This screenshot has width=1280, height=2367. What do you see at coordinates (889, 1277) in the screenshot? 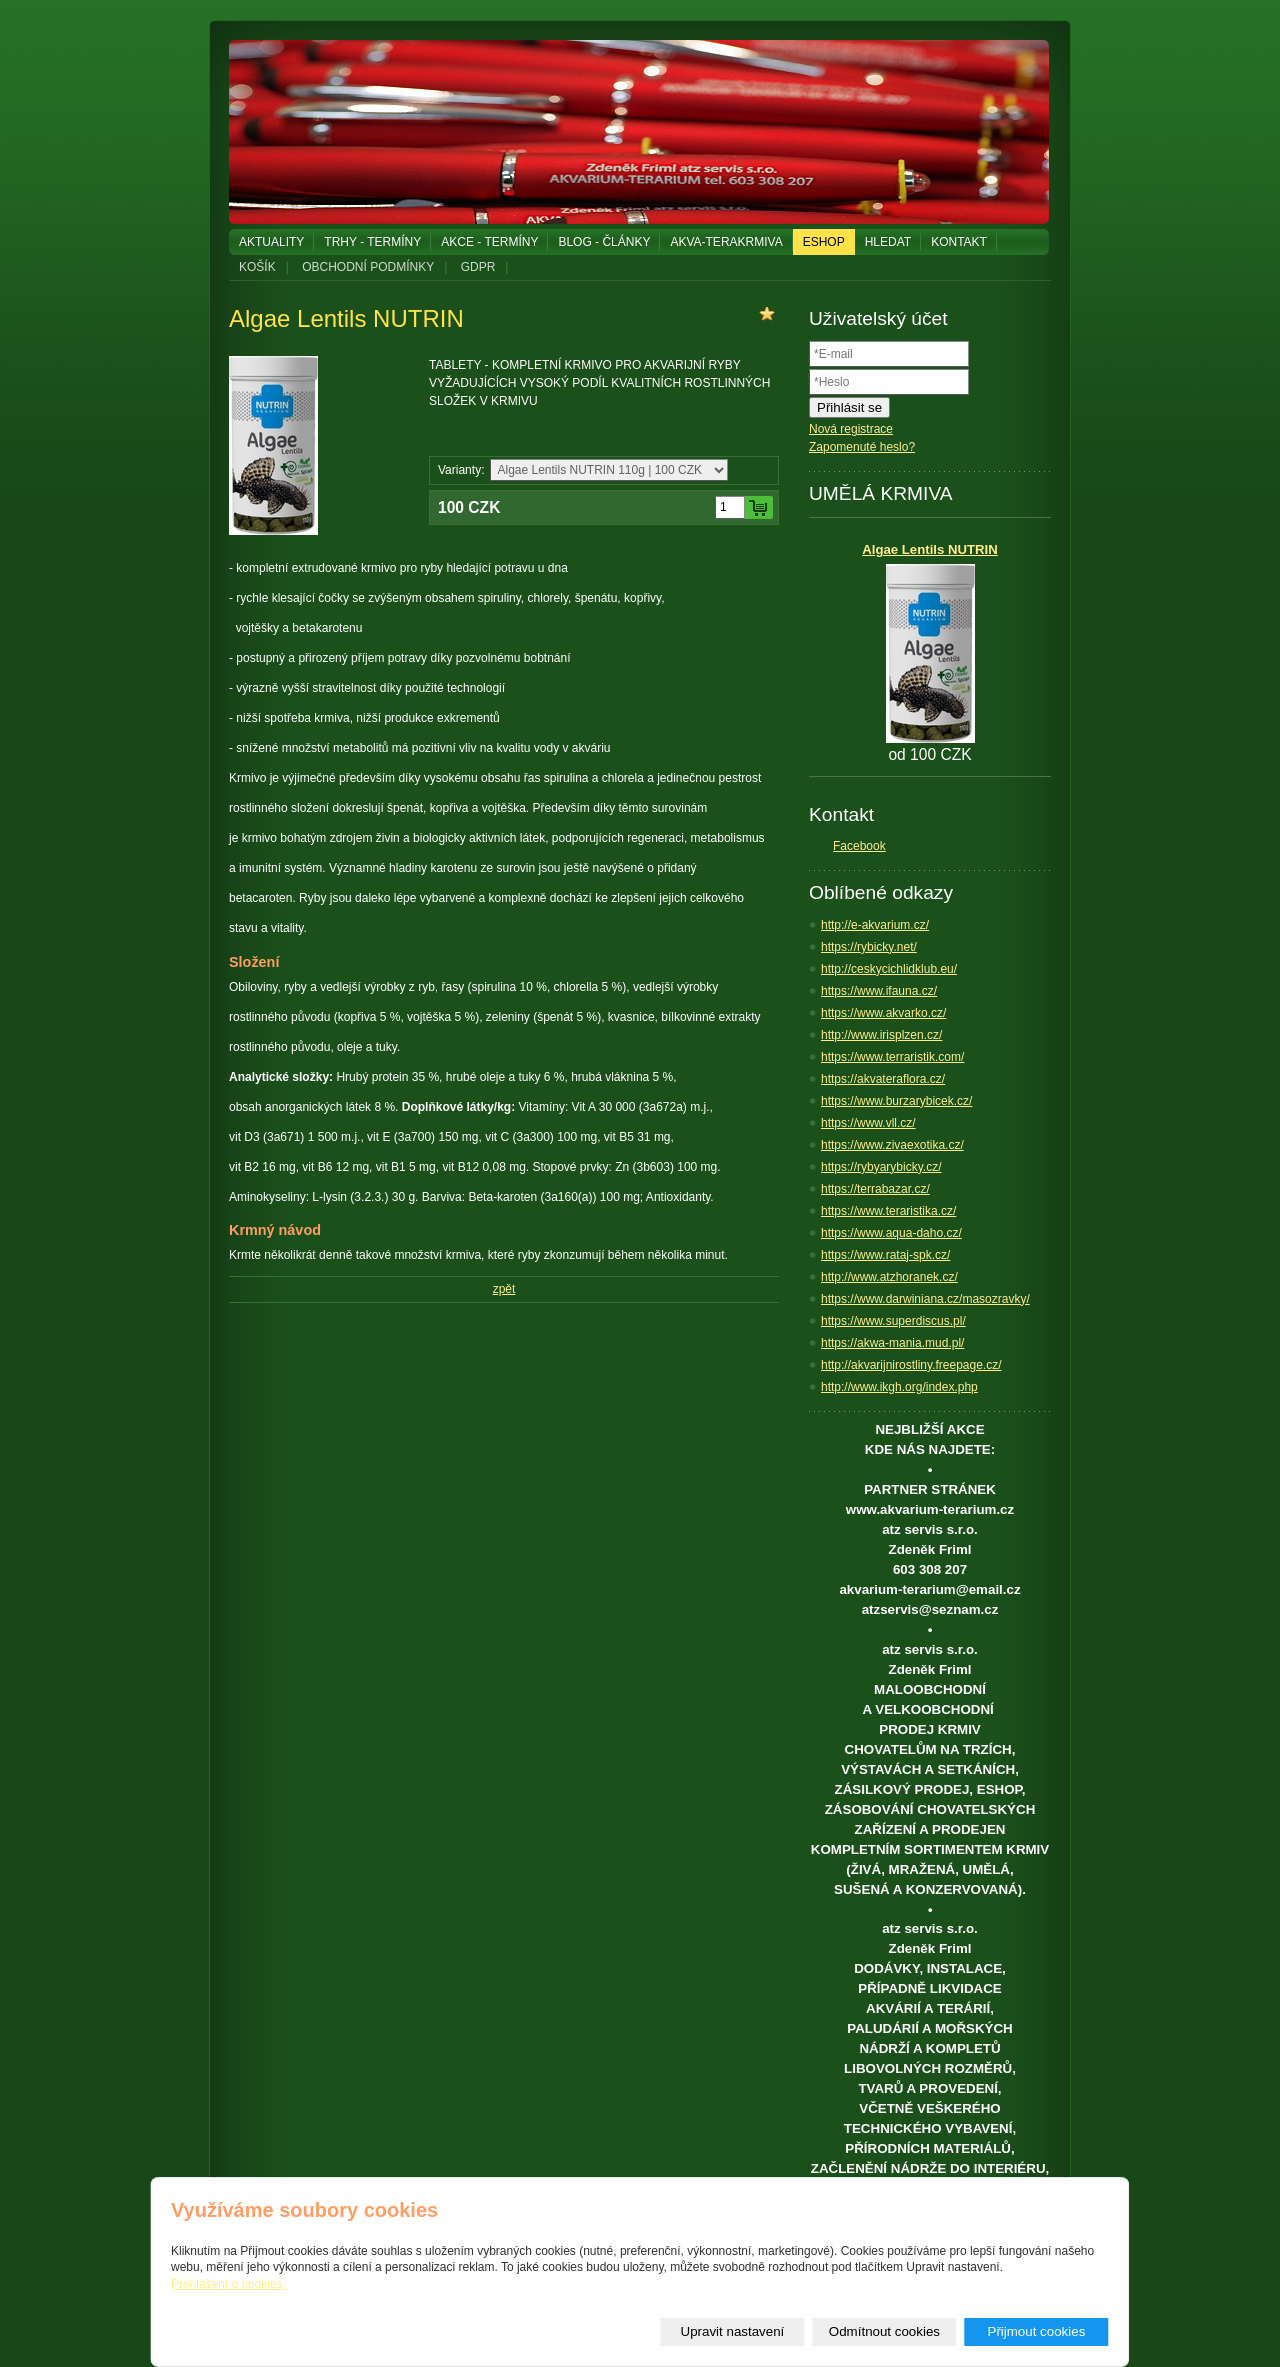
I see `http://www.atzhoranek.cz/` at bounding box center [889, 1277].